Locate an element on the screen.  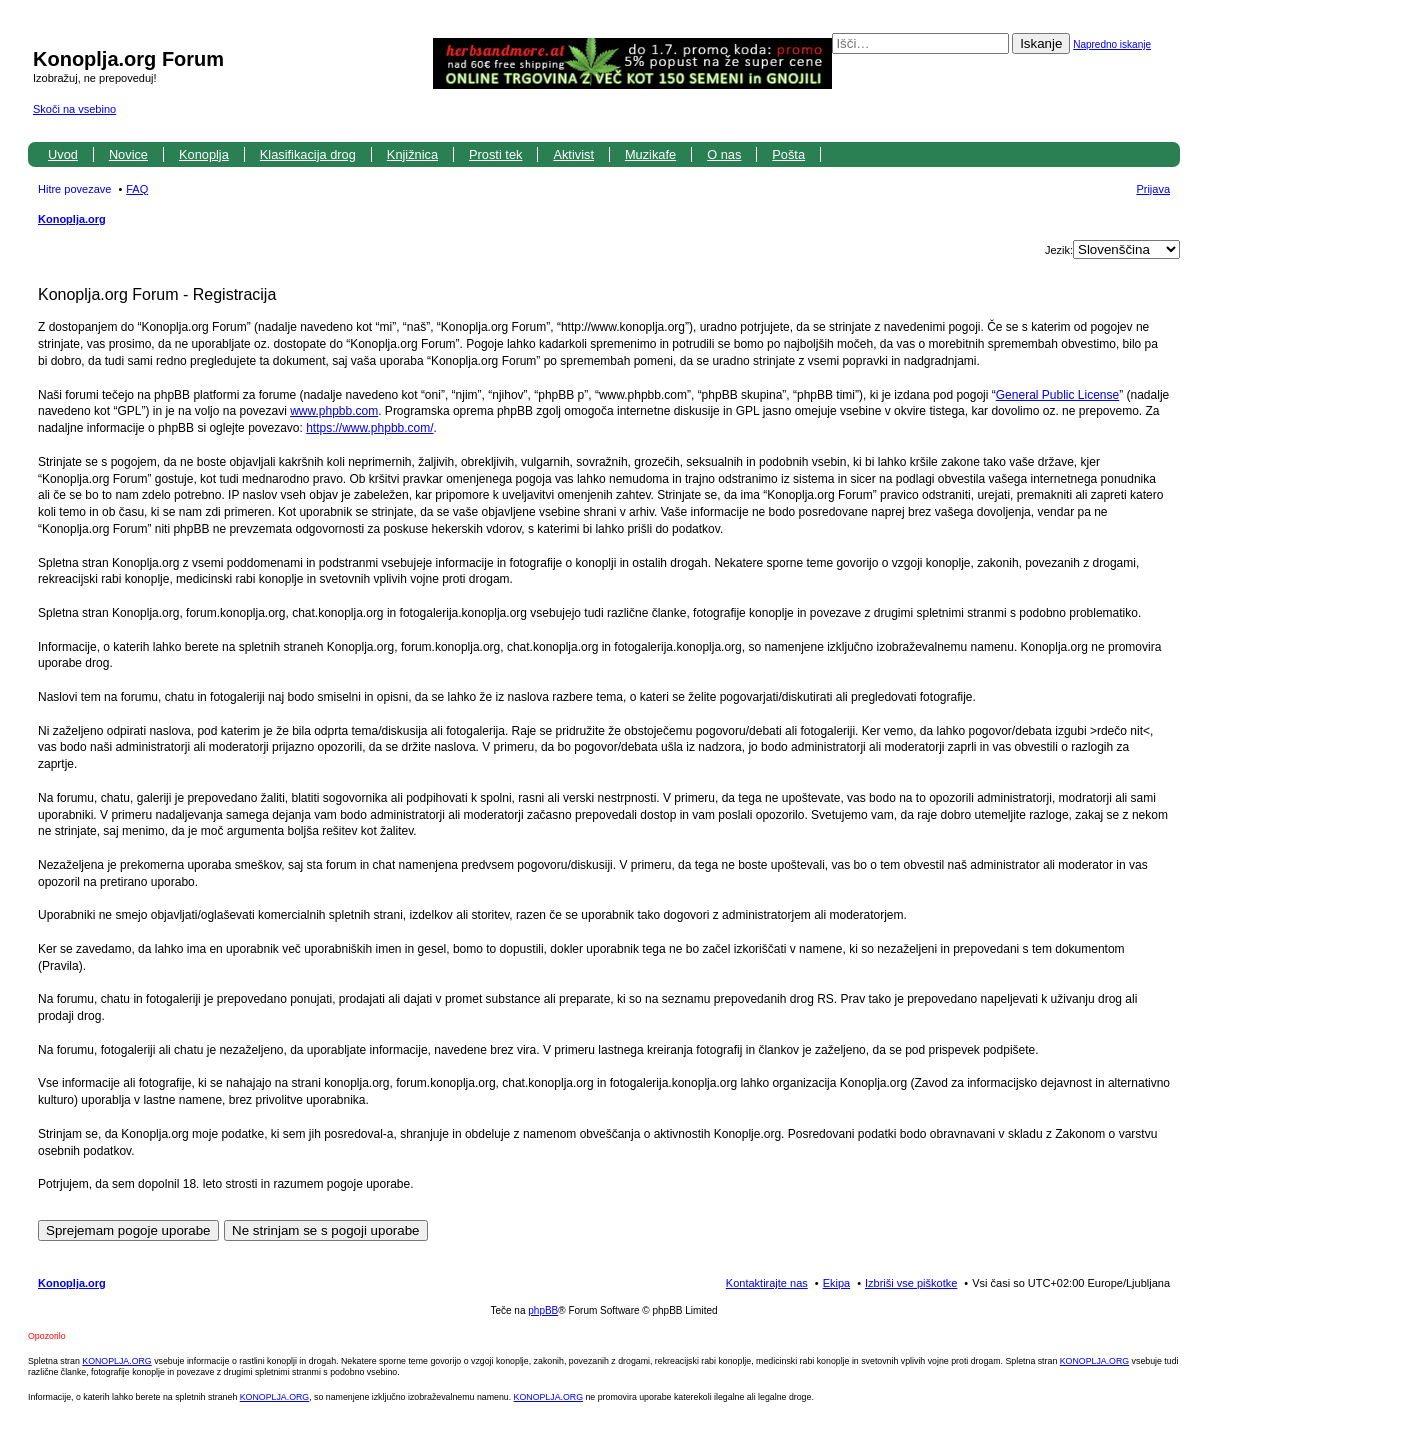
Uvod is located at coordinates (63, 154).